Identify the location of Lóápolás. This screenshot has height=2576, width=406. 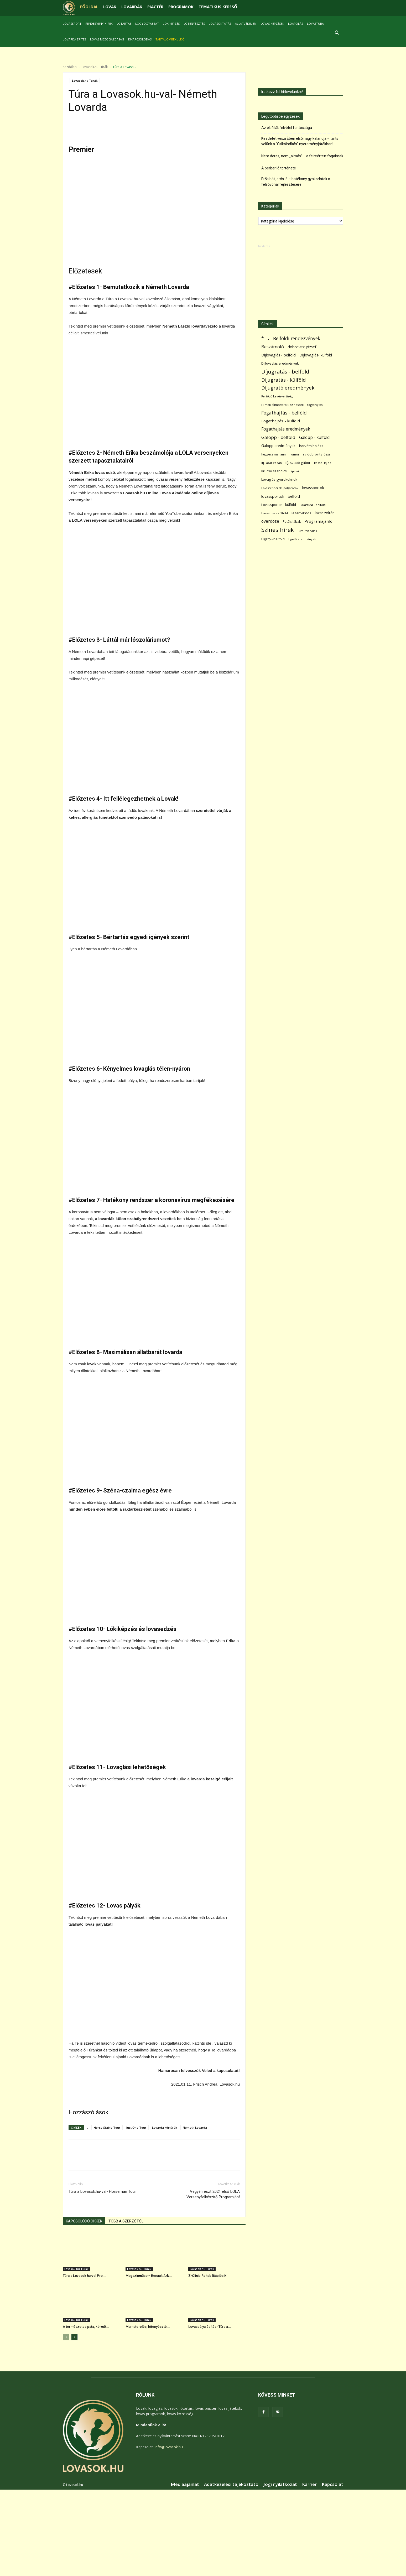
(295, 23).